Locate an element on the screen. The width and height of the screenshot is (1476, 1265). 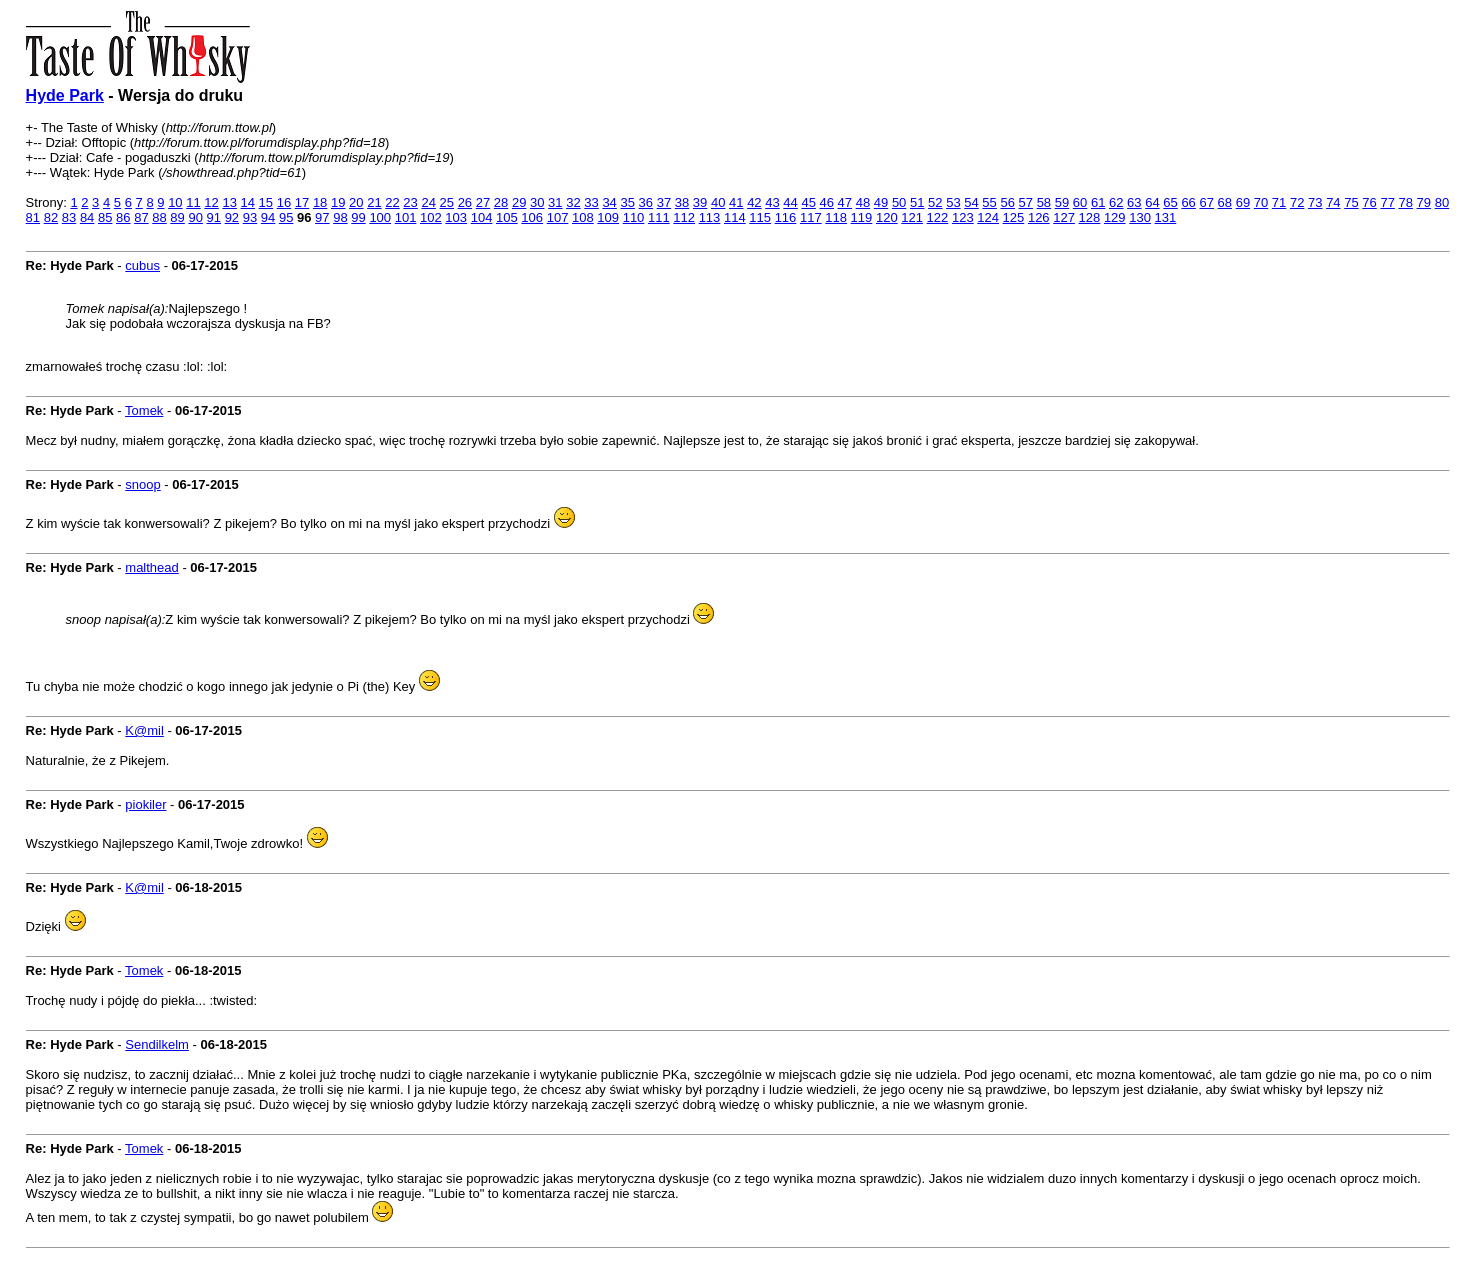
67 is located at coordinates (1206, 202).